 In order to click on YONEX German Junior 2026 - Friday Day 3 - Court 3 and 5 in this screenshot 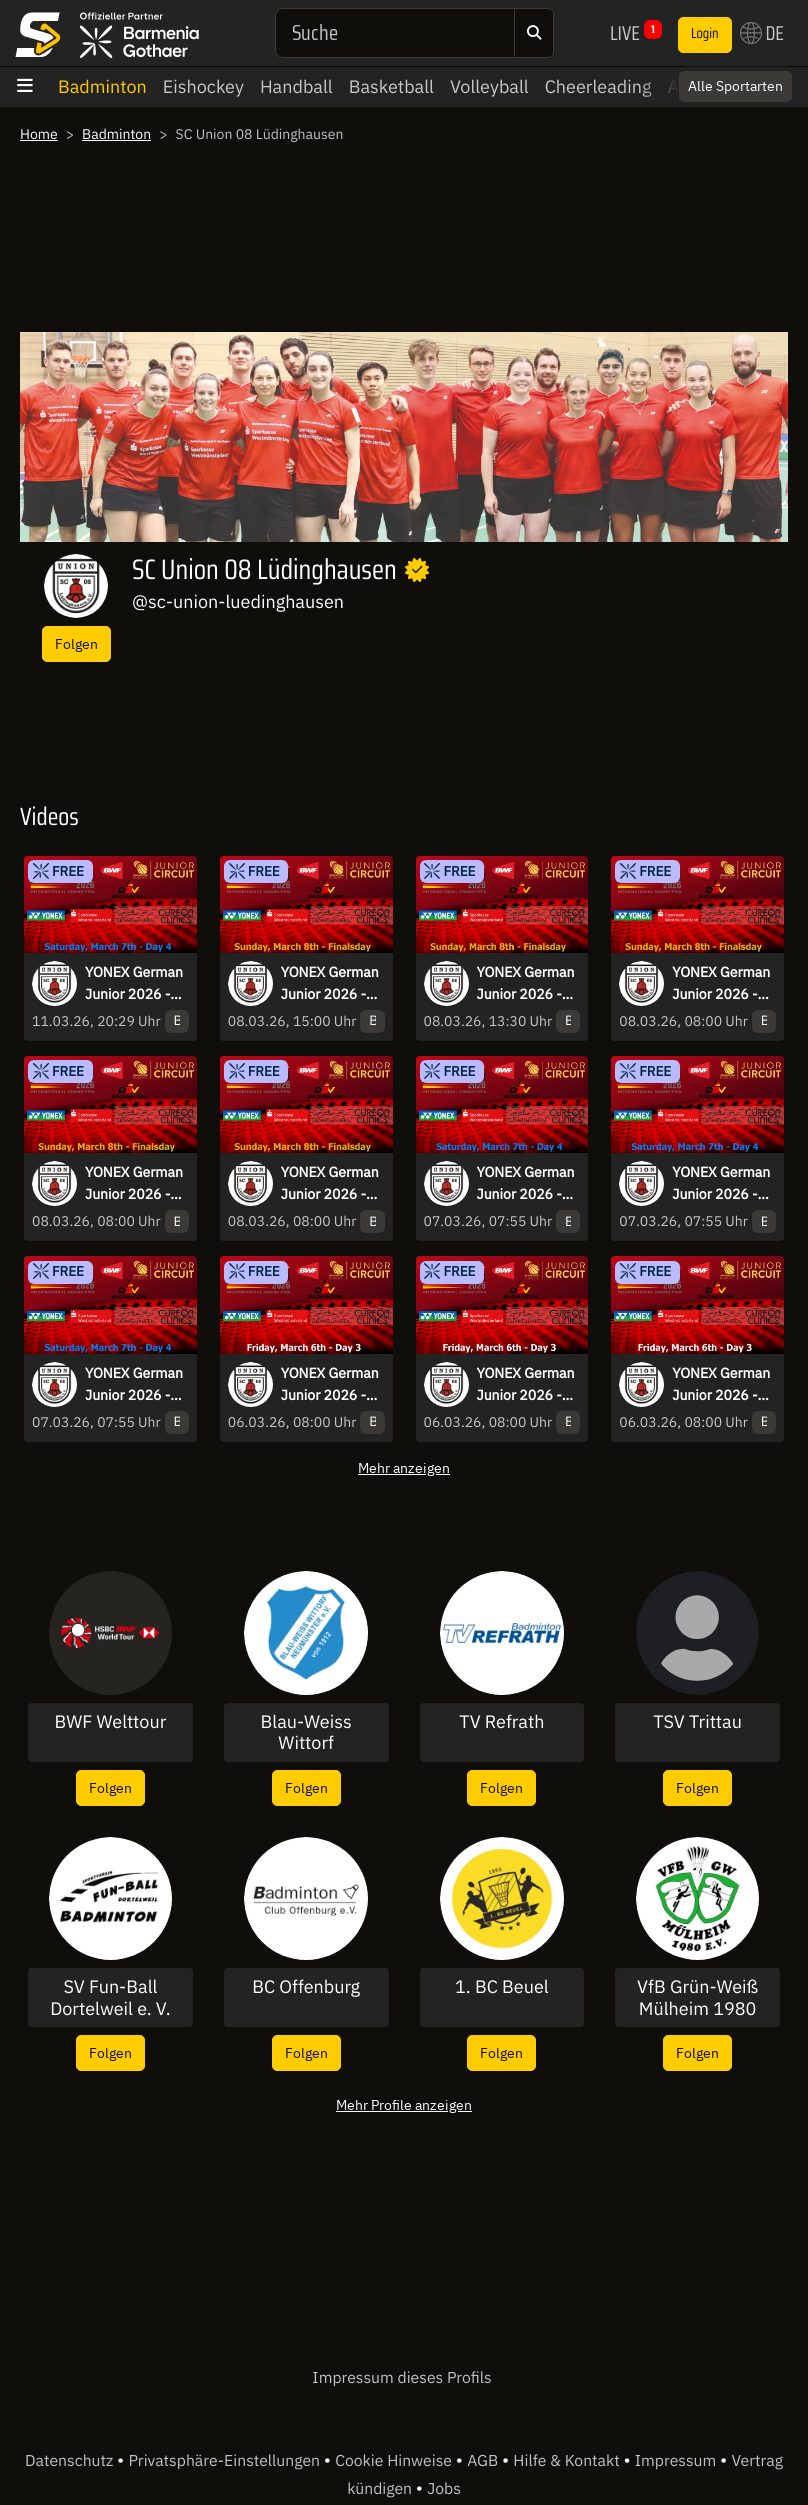, I will do `click(526, 1385)`.